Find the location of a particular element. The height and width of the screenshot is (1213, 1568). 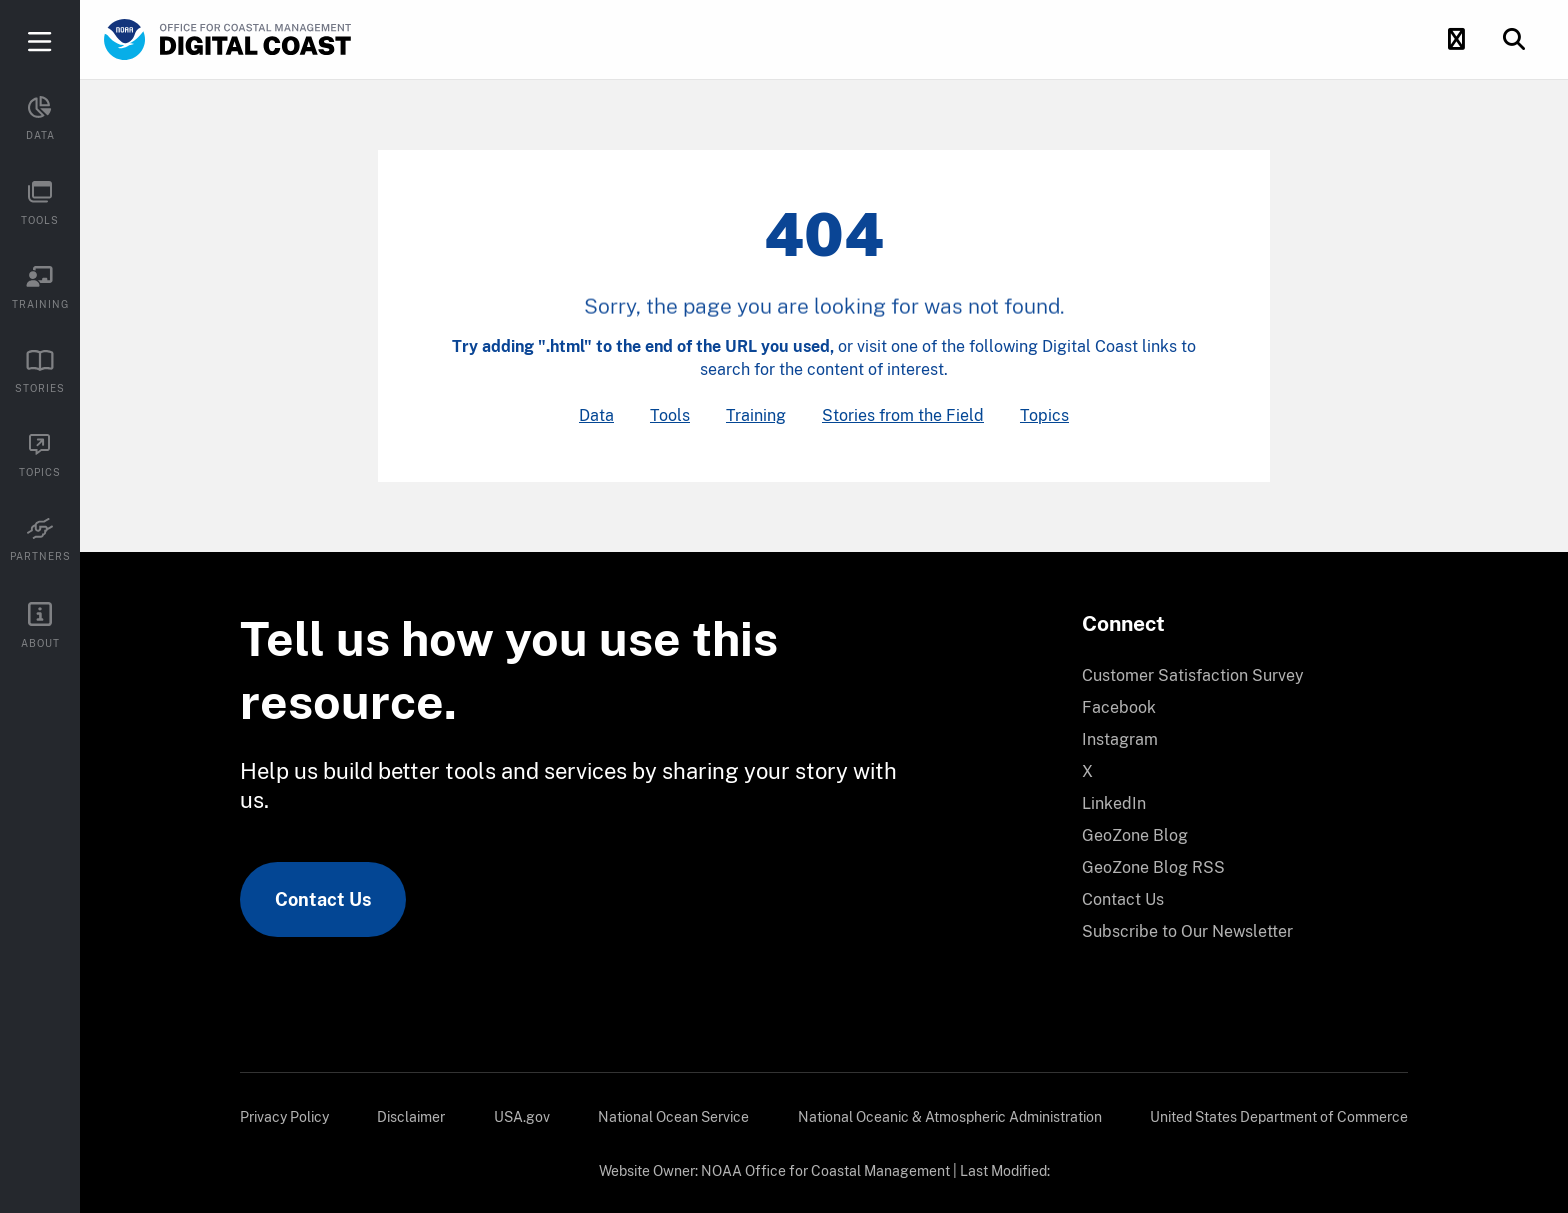

Stories from the Field is located at coordinates (903, 415).